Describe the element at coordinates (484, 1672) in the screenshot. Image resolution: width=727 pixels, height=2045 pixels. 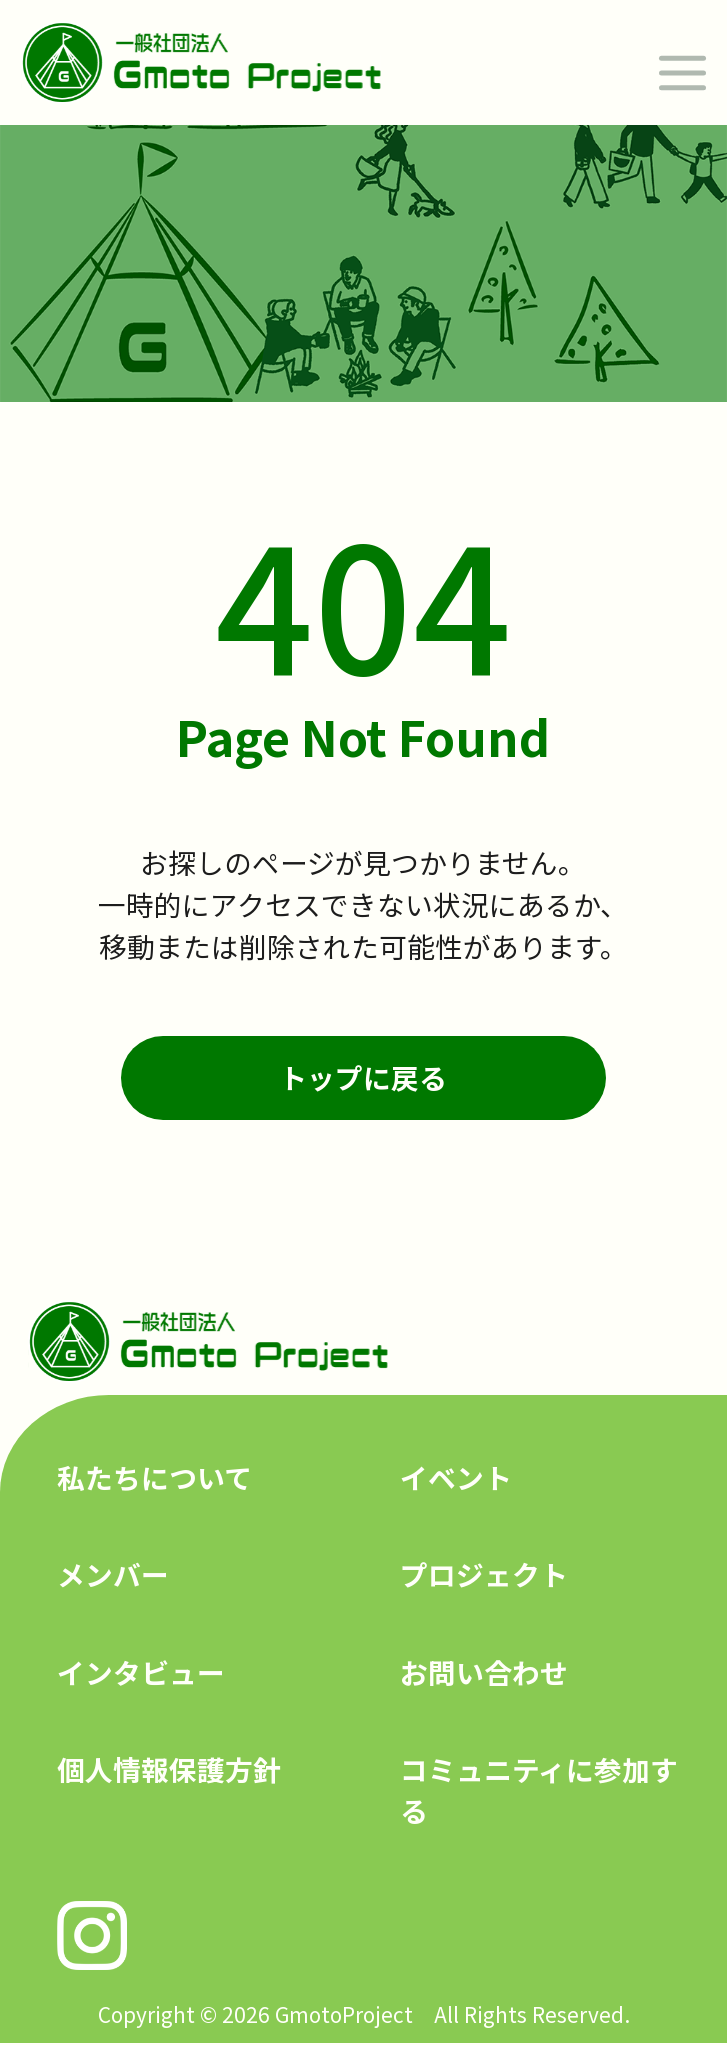
I see `お問い合わせ` at that location.